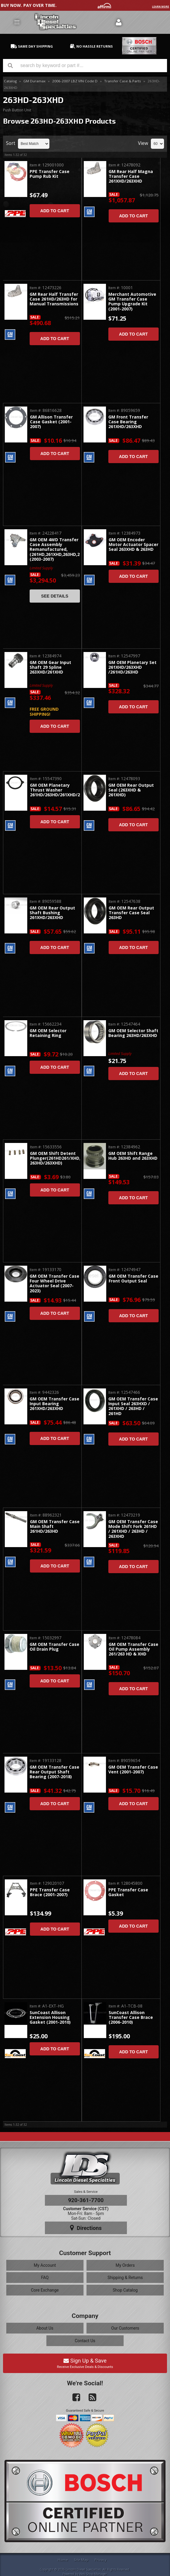 This screenshot has width=170, height=2576. Describe the element at coordinates (54, 210) in the screenshot. I see `Add to Cart` at that location.